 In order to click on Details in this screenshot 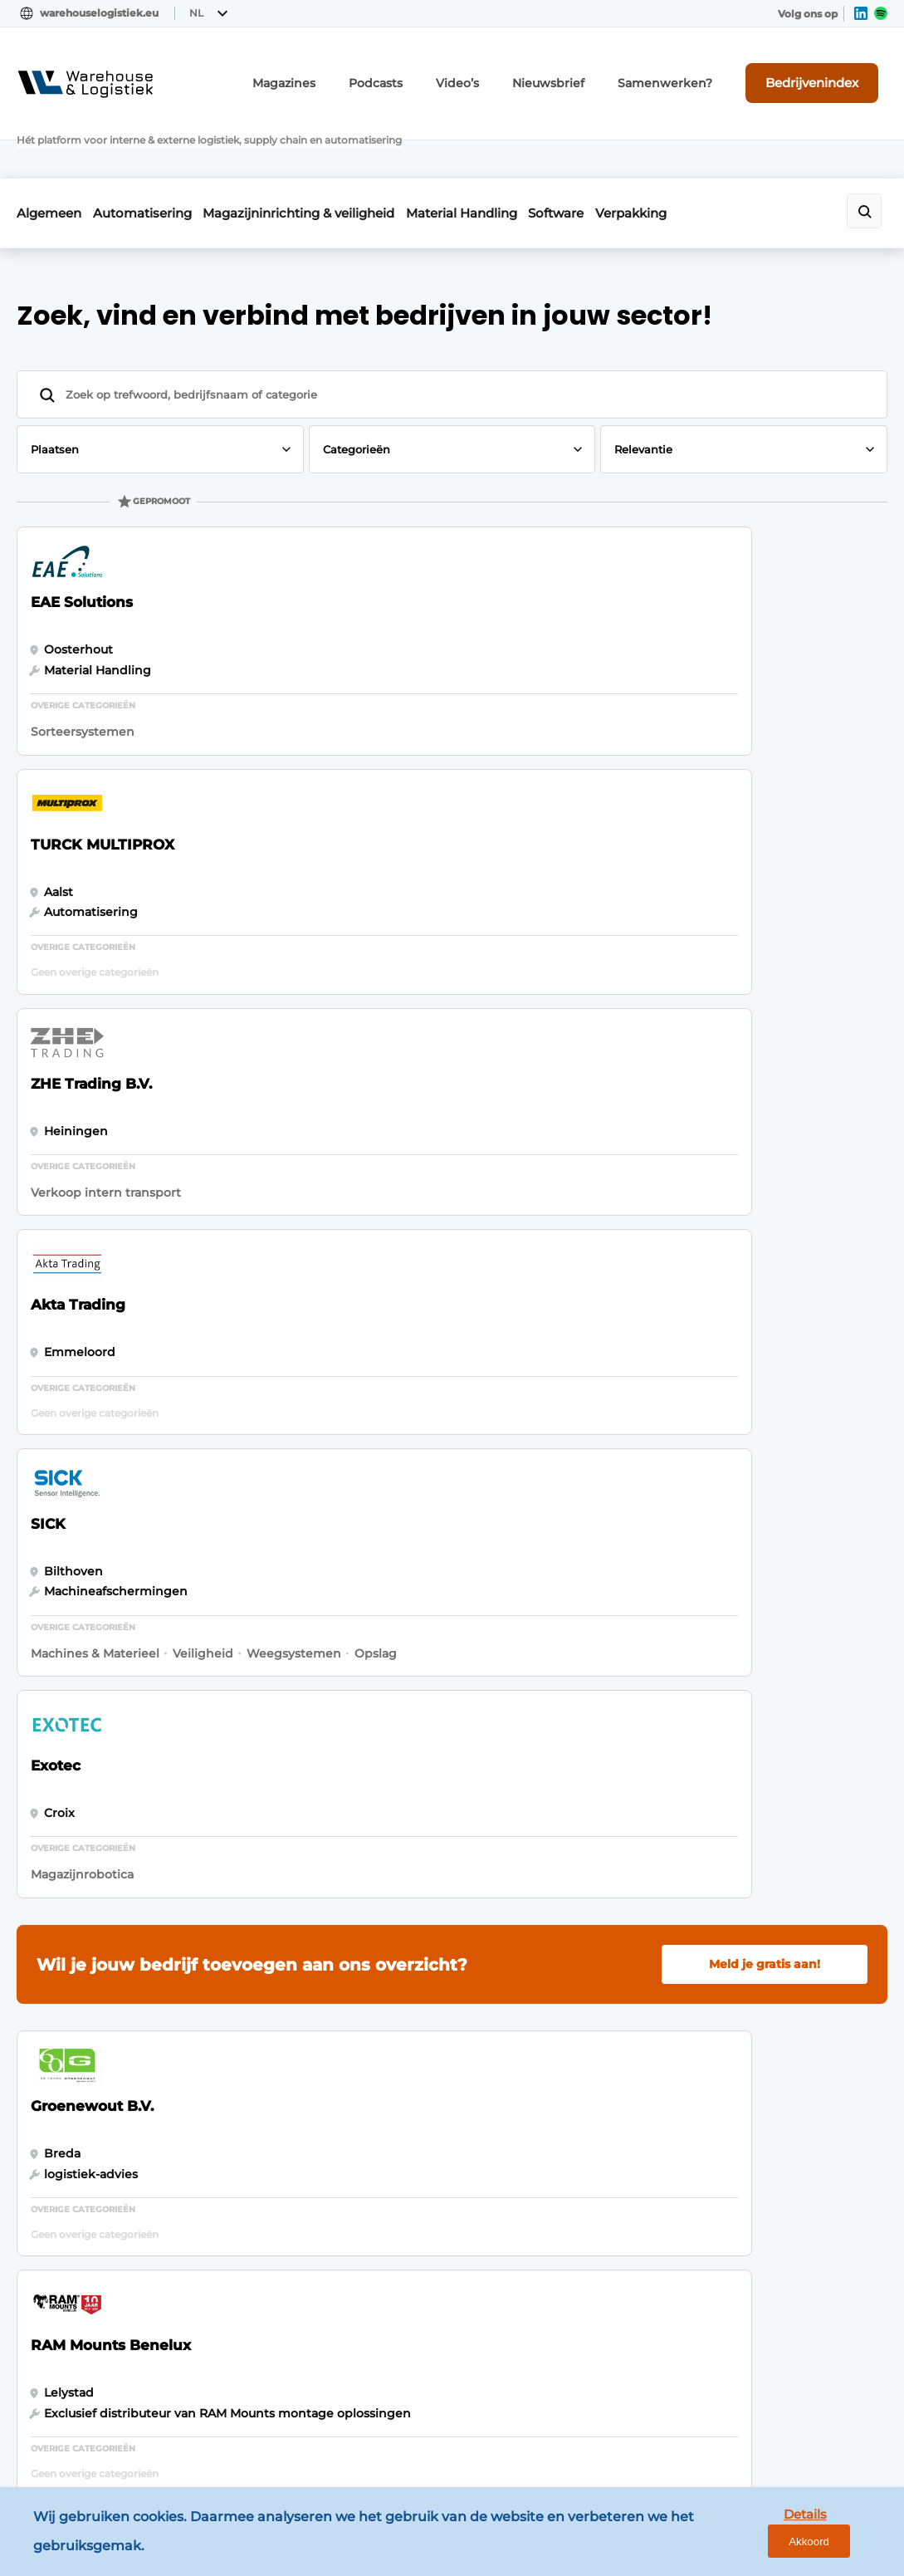, I will do `click(763, 2536)`.